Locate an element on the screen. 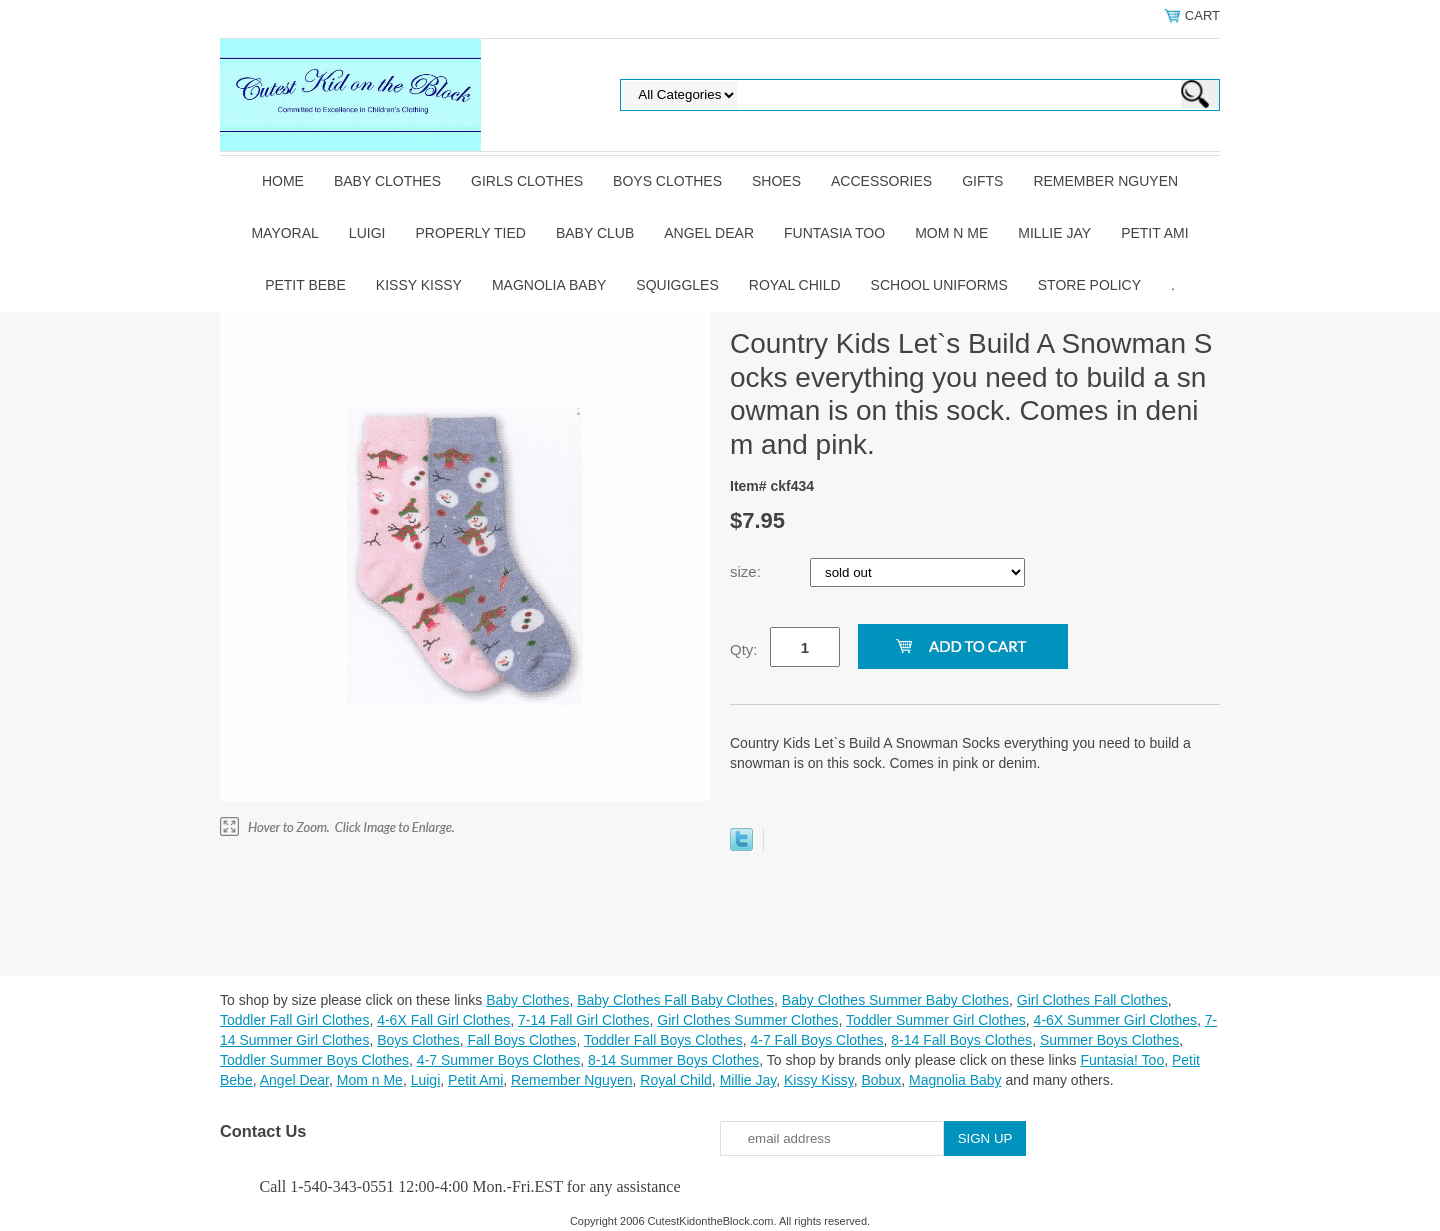 The image size is (1440, 1231). Kissy Kissy is located at coordinates (419, 285).